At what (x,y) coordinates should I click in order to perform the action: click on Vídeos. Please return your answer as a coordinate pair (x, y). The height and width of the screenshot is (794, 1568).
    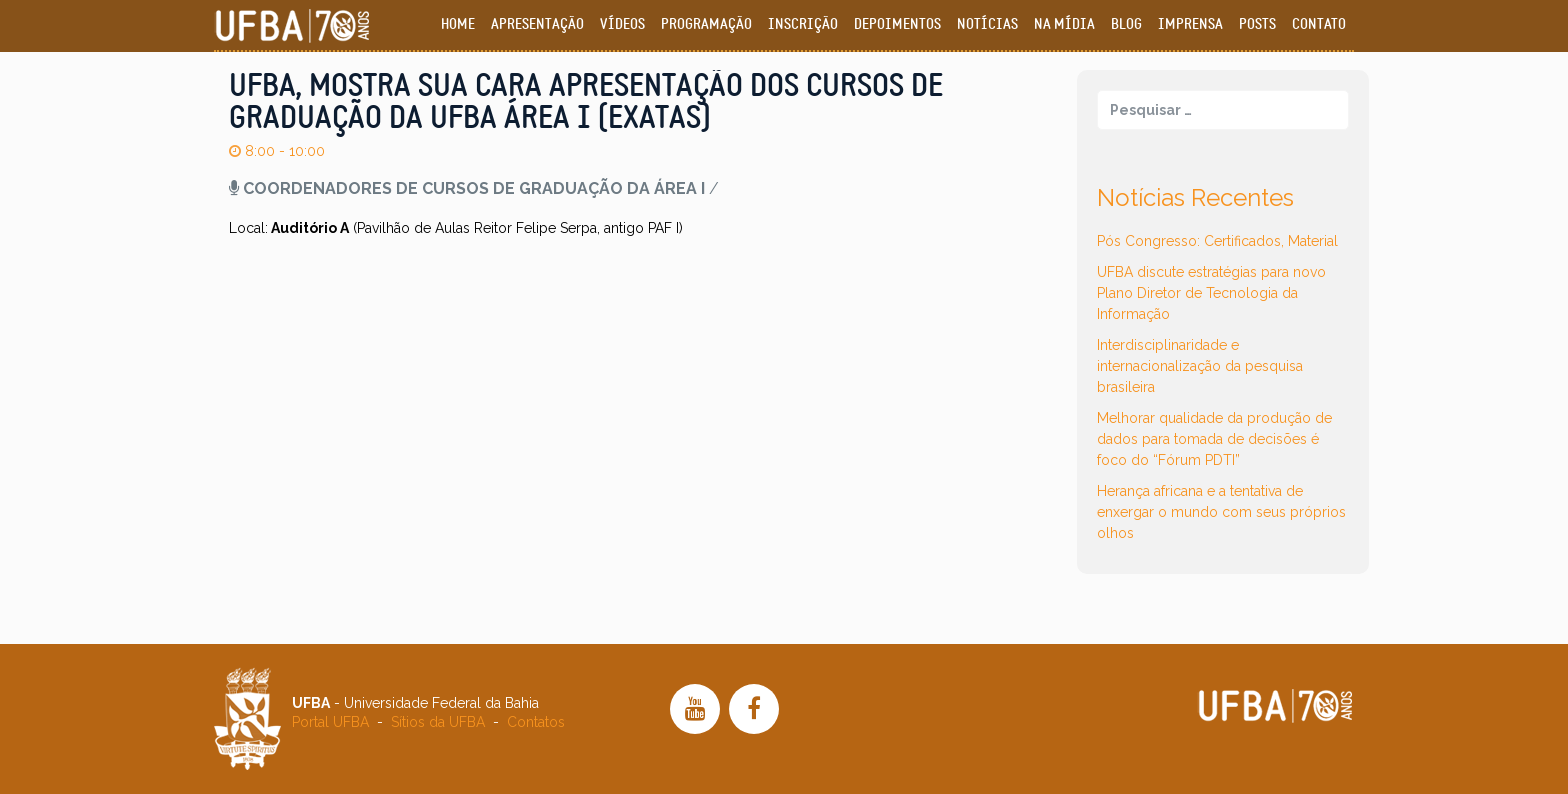
    Looking at the image, I should click on (622, 24).